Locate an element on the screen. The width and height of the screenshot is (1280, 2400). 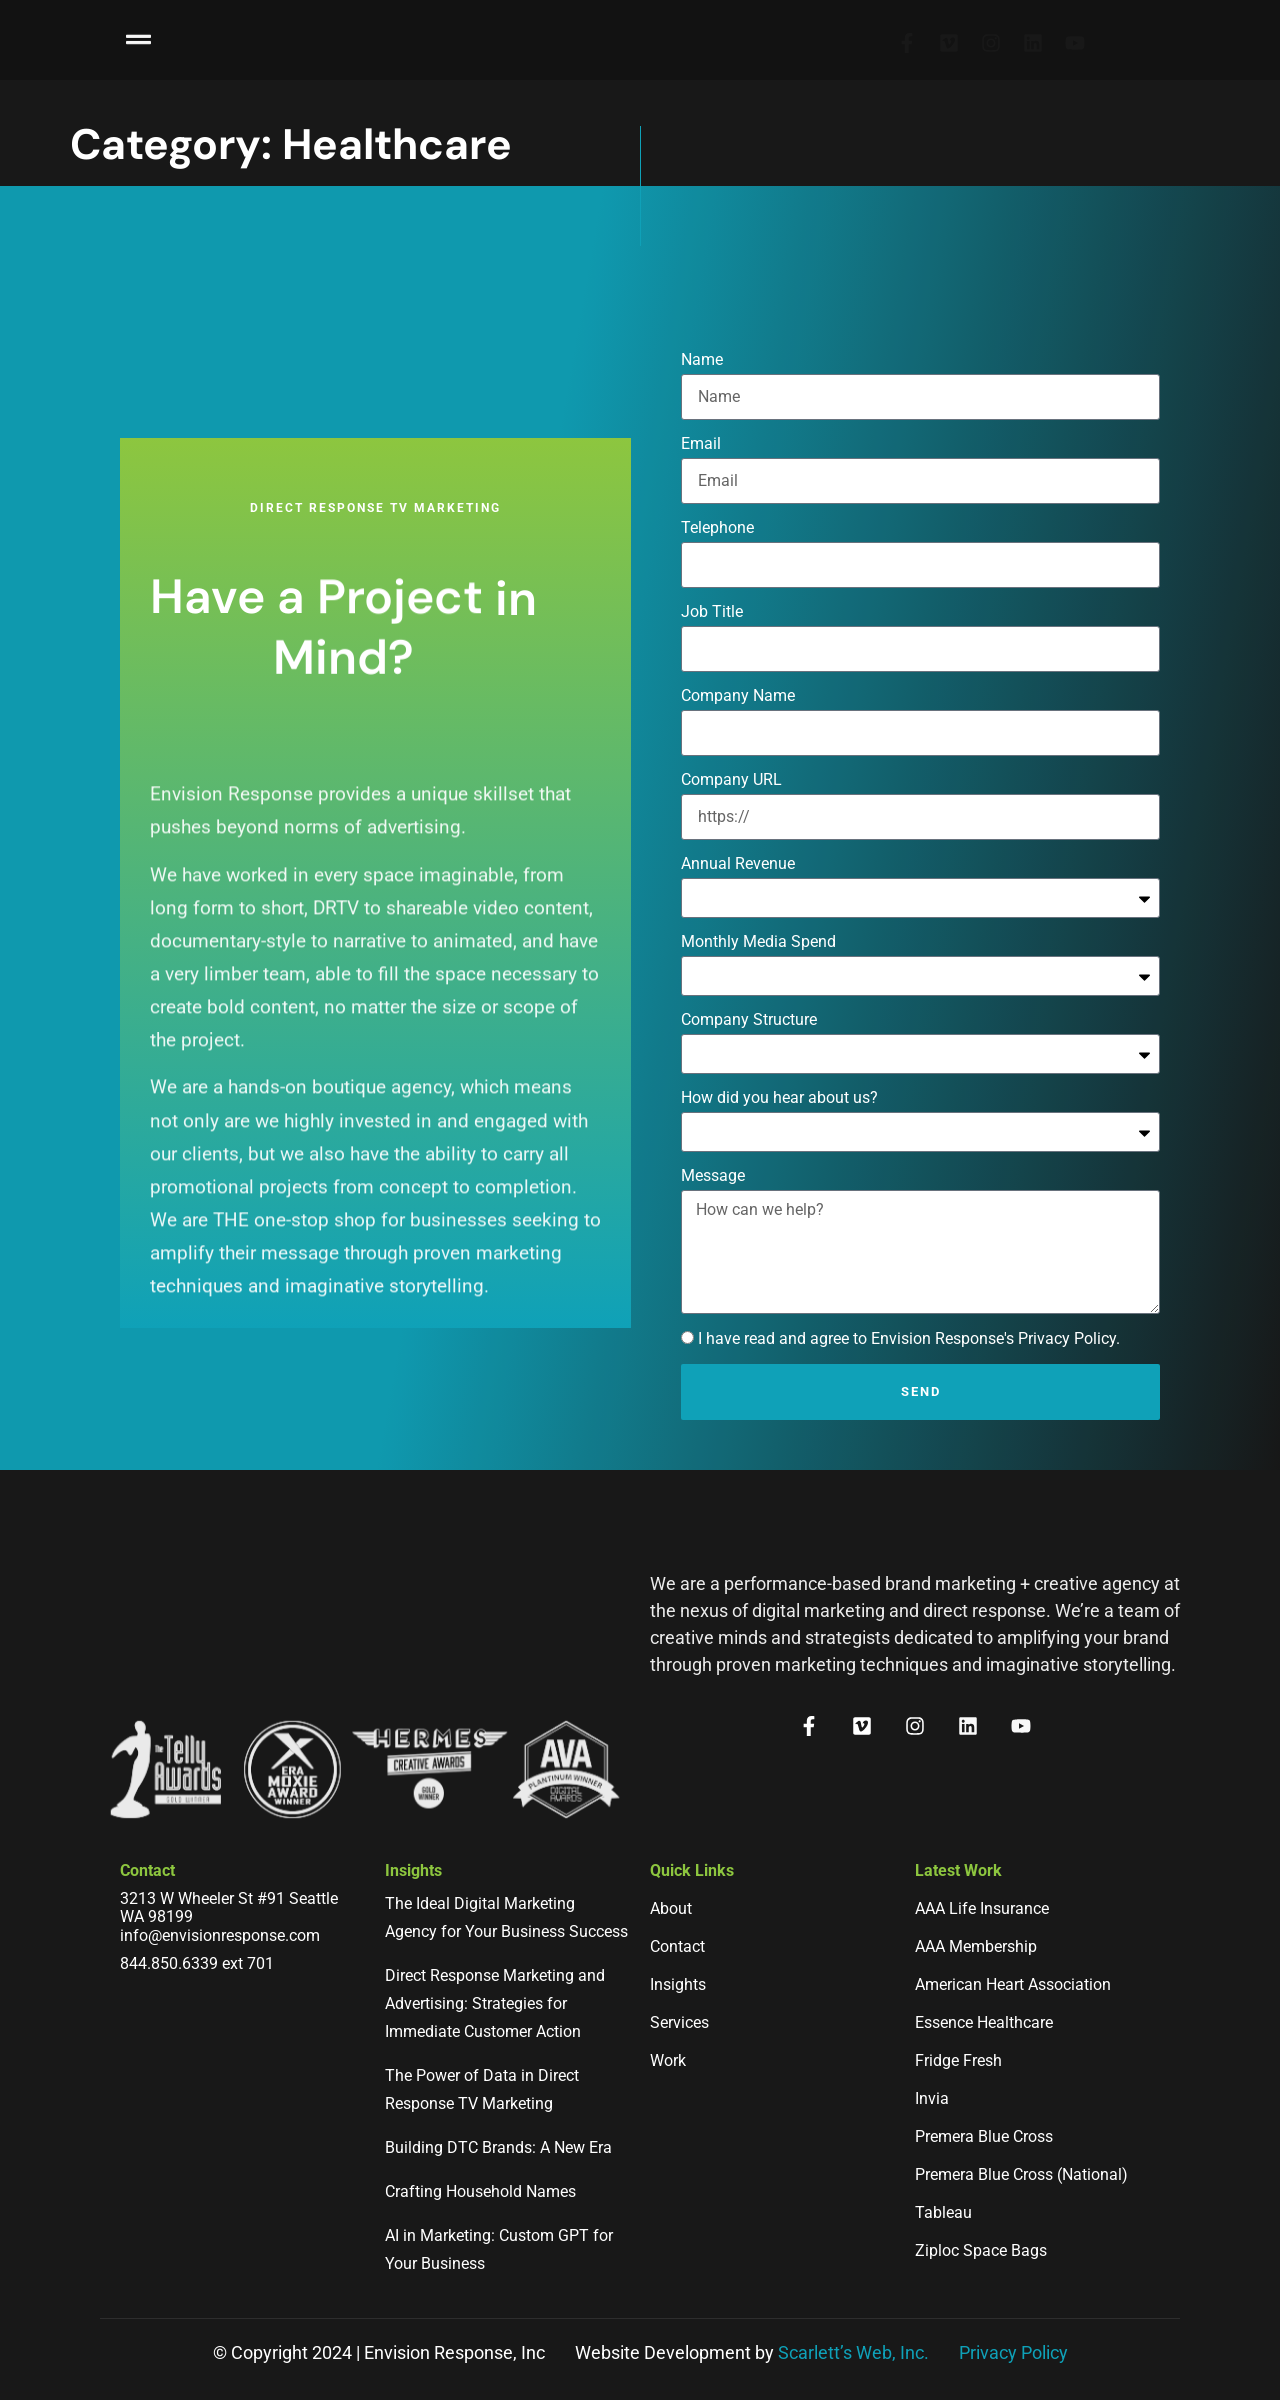
Email is located at coordinates (701, 566).